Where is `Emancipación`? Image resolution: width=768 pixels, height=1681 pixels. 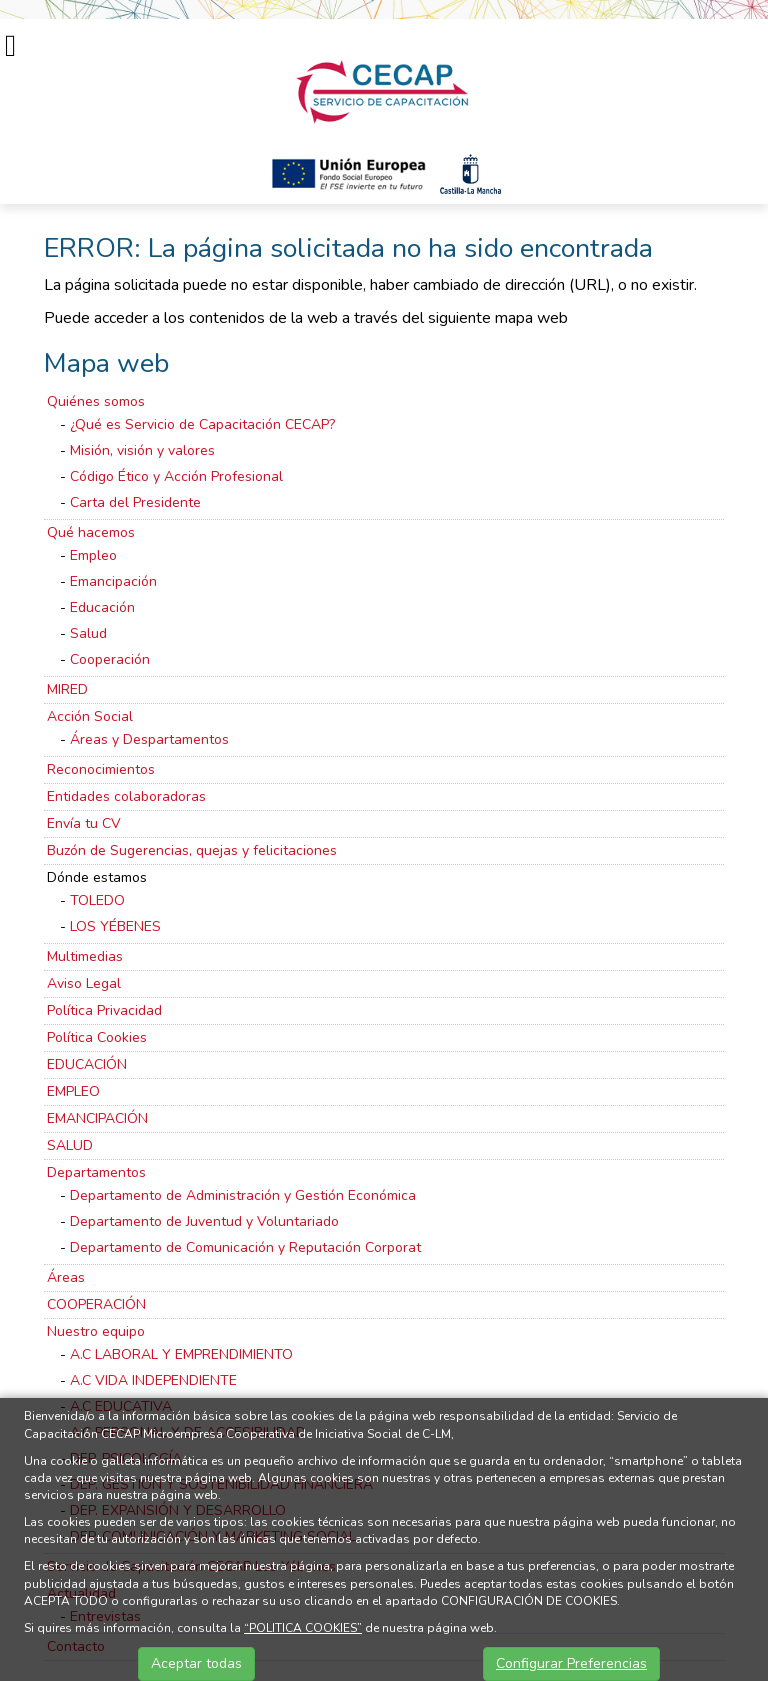
Emancipación is located at coordinates (113, 581).